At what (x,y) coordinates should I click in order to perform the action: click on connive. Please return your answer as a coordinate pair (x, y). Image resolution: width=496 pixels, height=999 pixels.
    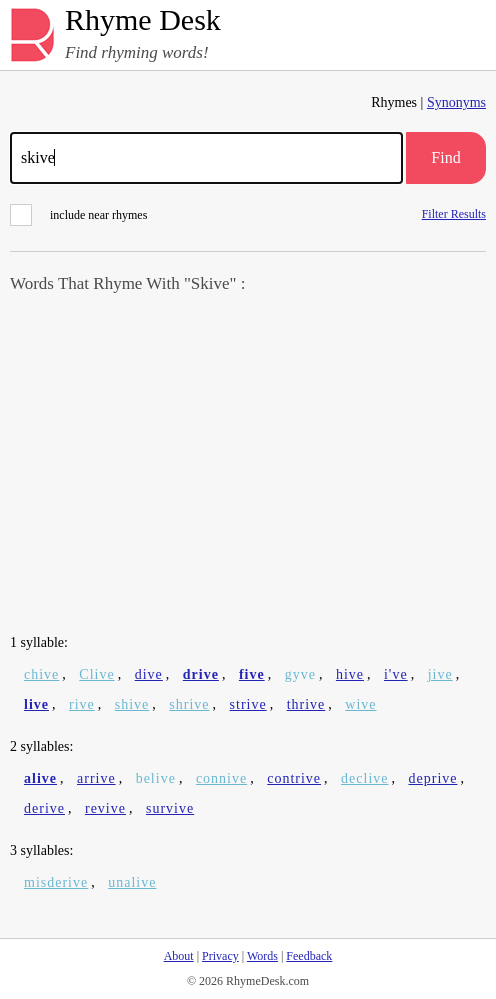
    Looking at the image, I should click on (221, 778).